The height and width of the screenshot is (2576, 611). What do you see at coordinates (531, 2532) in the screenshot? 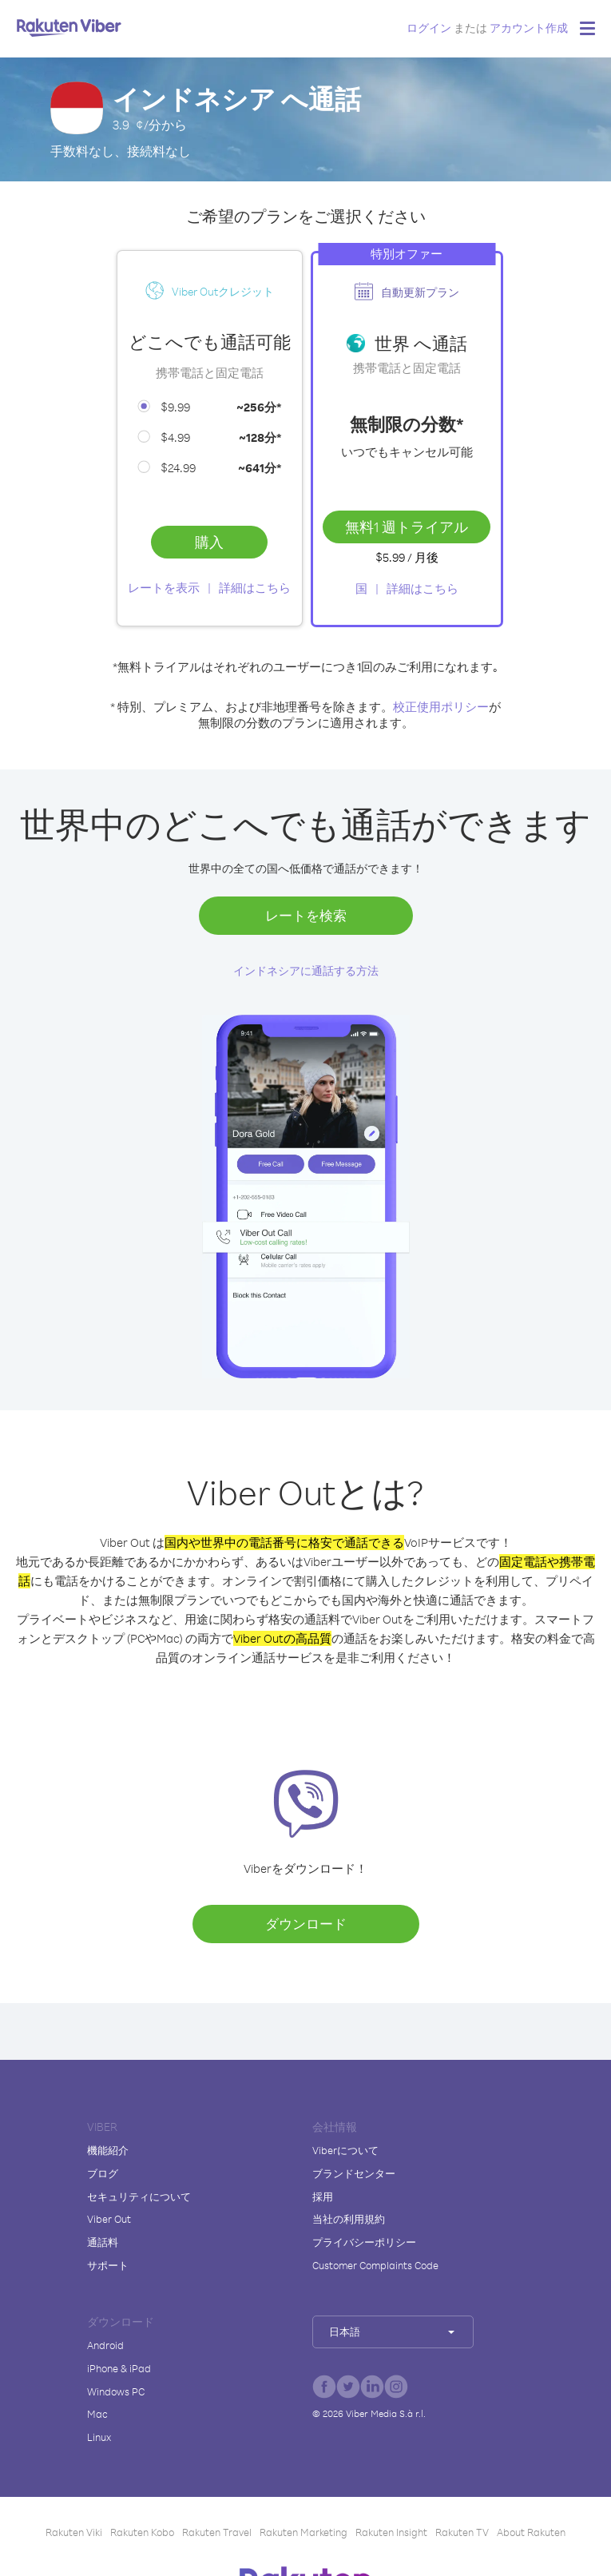
I see `About Rakuten` at bounding box center [531, 2532].